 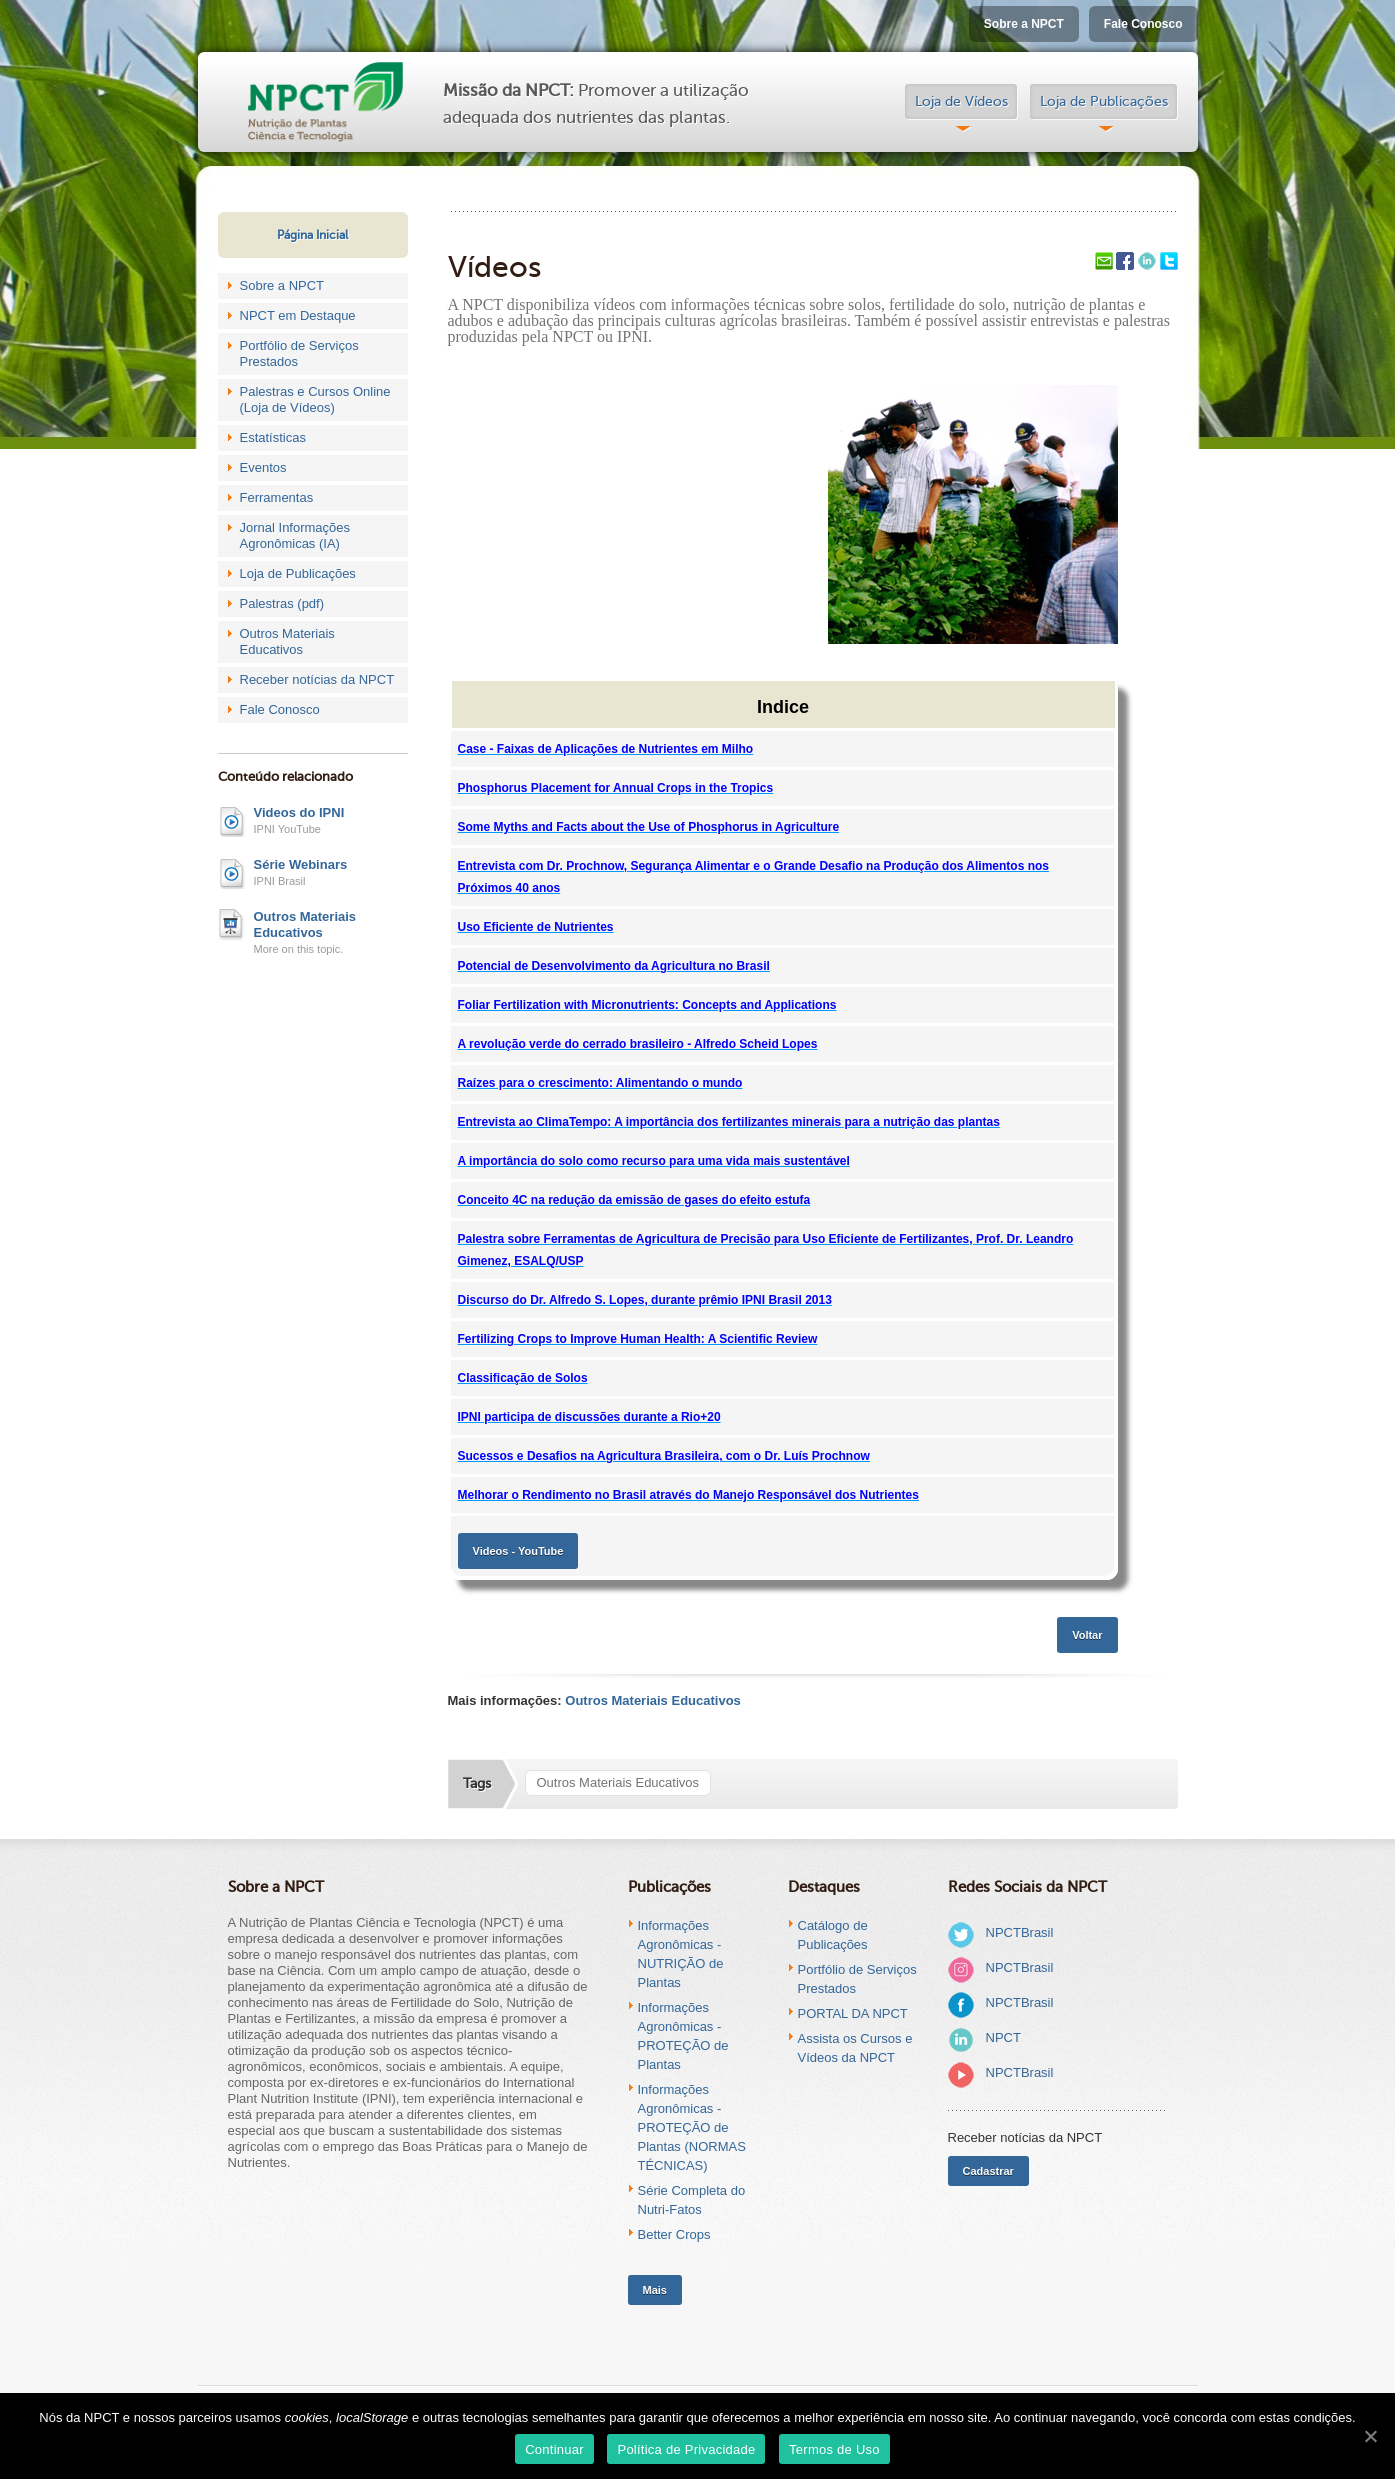 What do you see at coordinates (518, 1551) in the screenshot?
I see `Videos - YouTube` at bounding box center [518, 1551].